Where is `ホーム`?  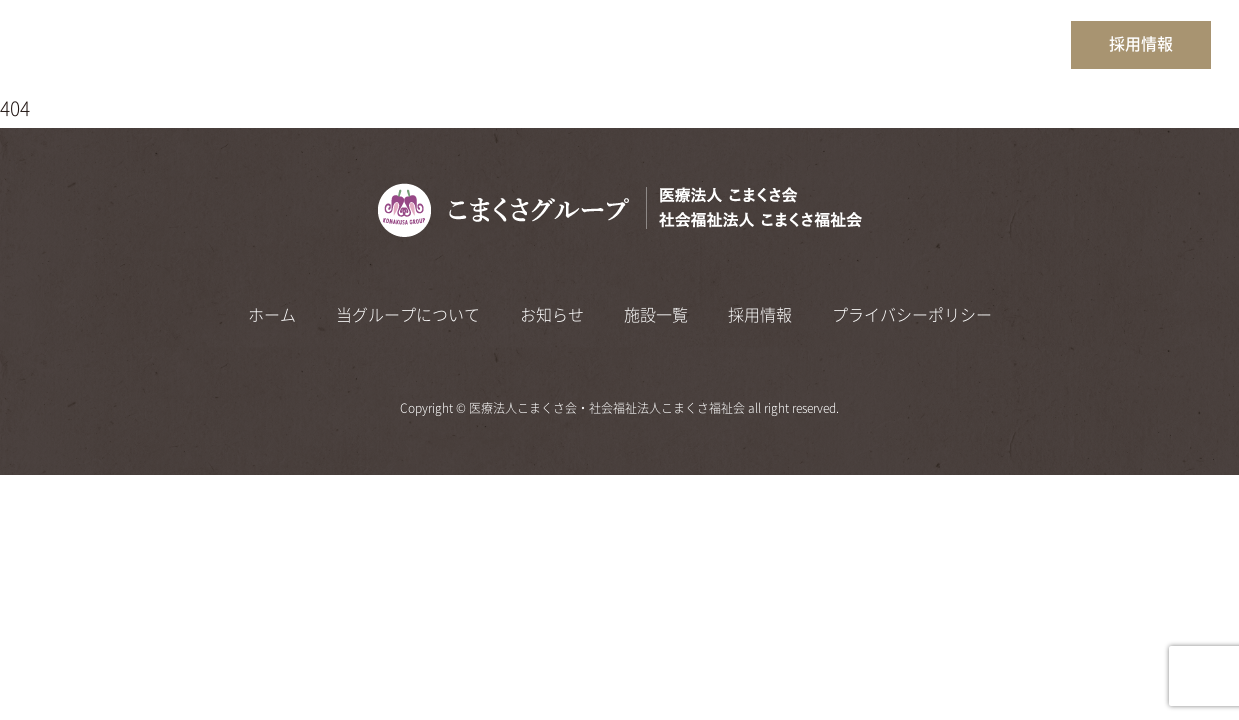 ホーム is located at coordinates (667, 43).